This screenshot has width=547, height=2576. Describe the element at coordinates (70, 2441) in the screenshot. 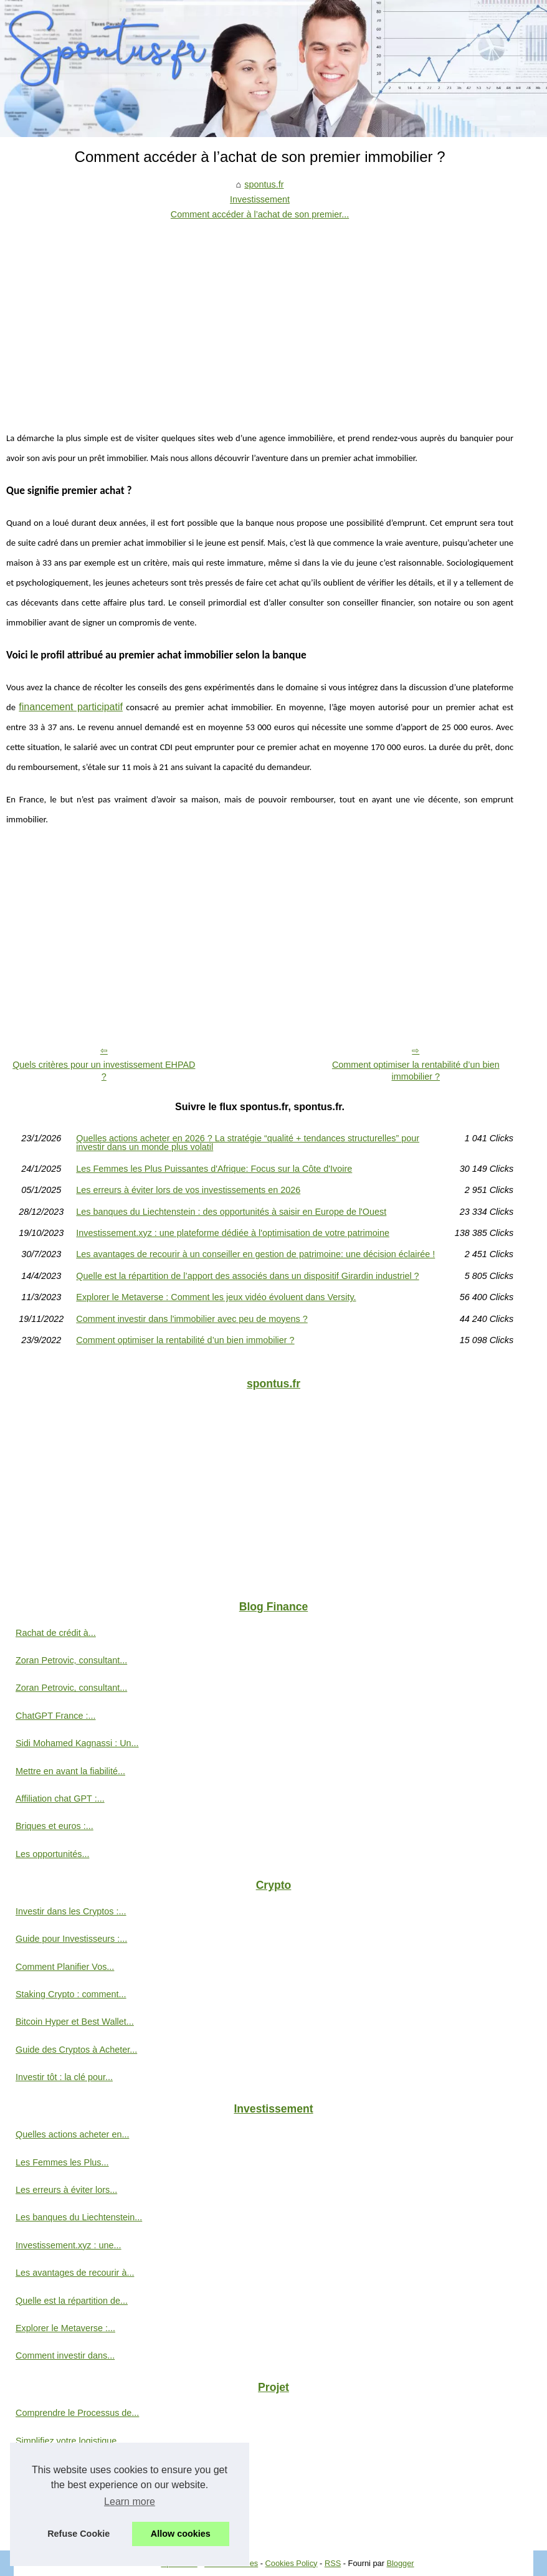

I see `Simplifiez votre logistique...` at that location.